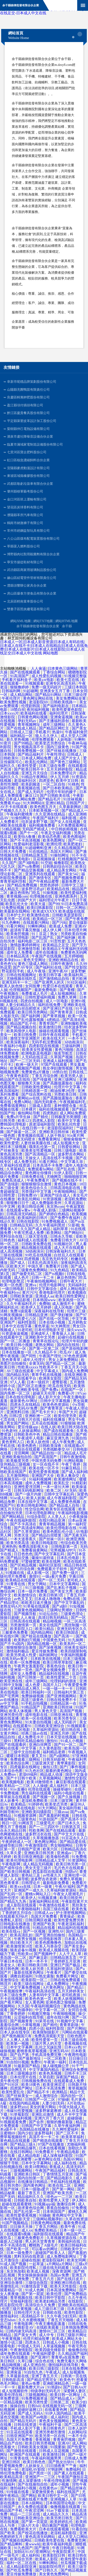 The width and height of the screenshot is (88, 2576). Describe the element at coordinates (40, 2477) in the screenshot. I see `亚洲国产一二三区` at that location.